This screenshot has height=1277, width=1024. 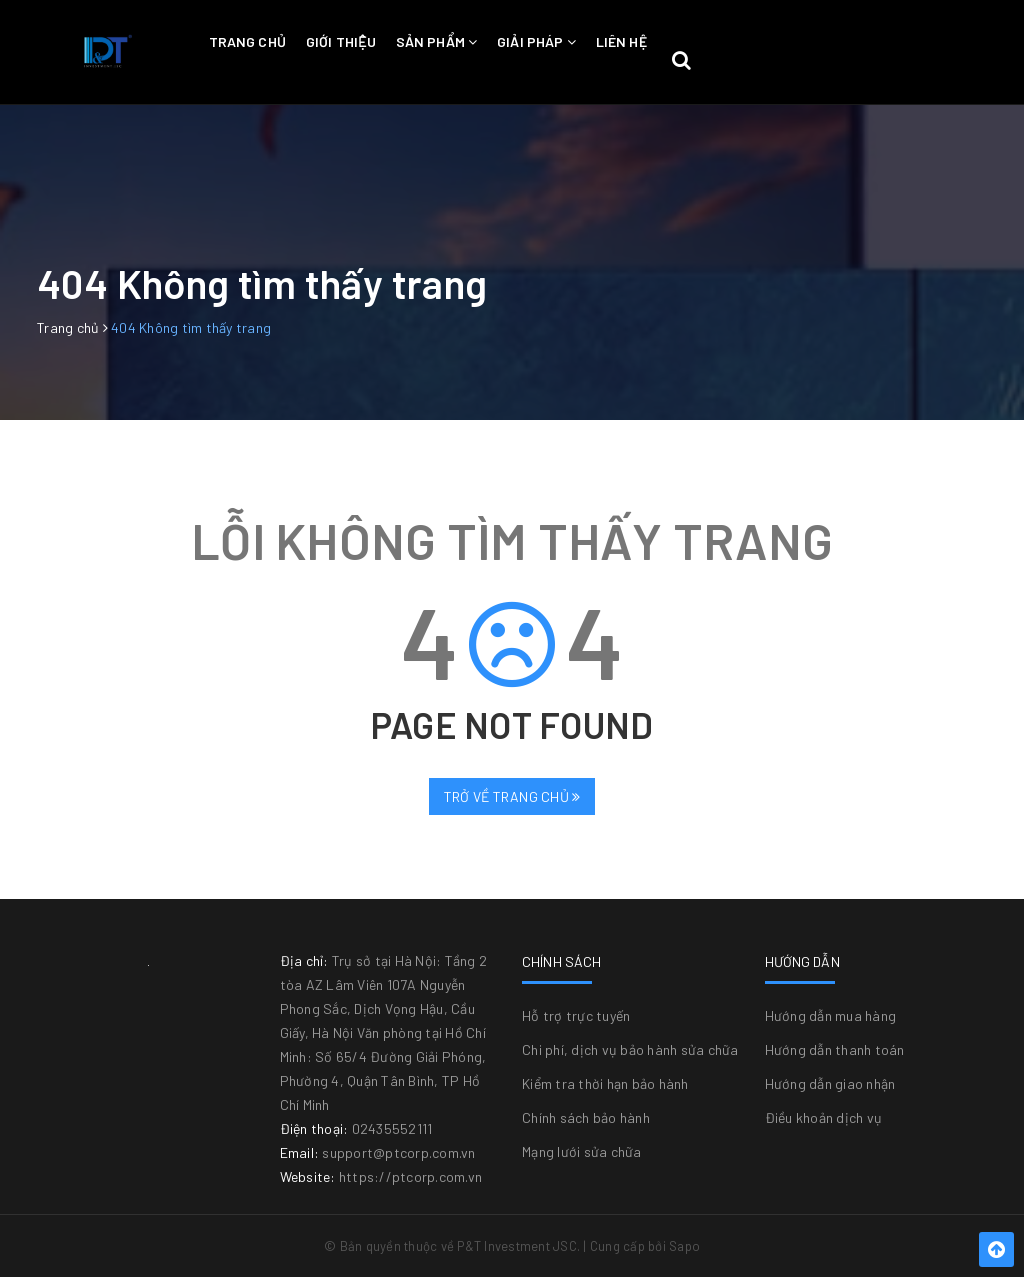 I want to click on Hướng dẫn giao nhận, so click(x=830, y=1083).